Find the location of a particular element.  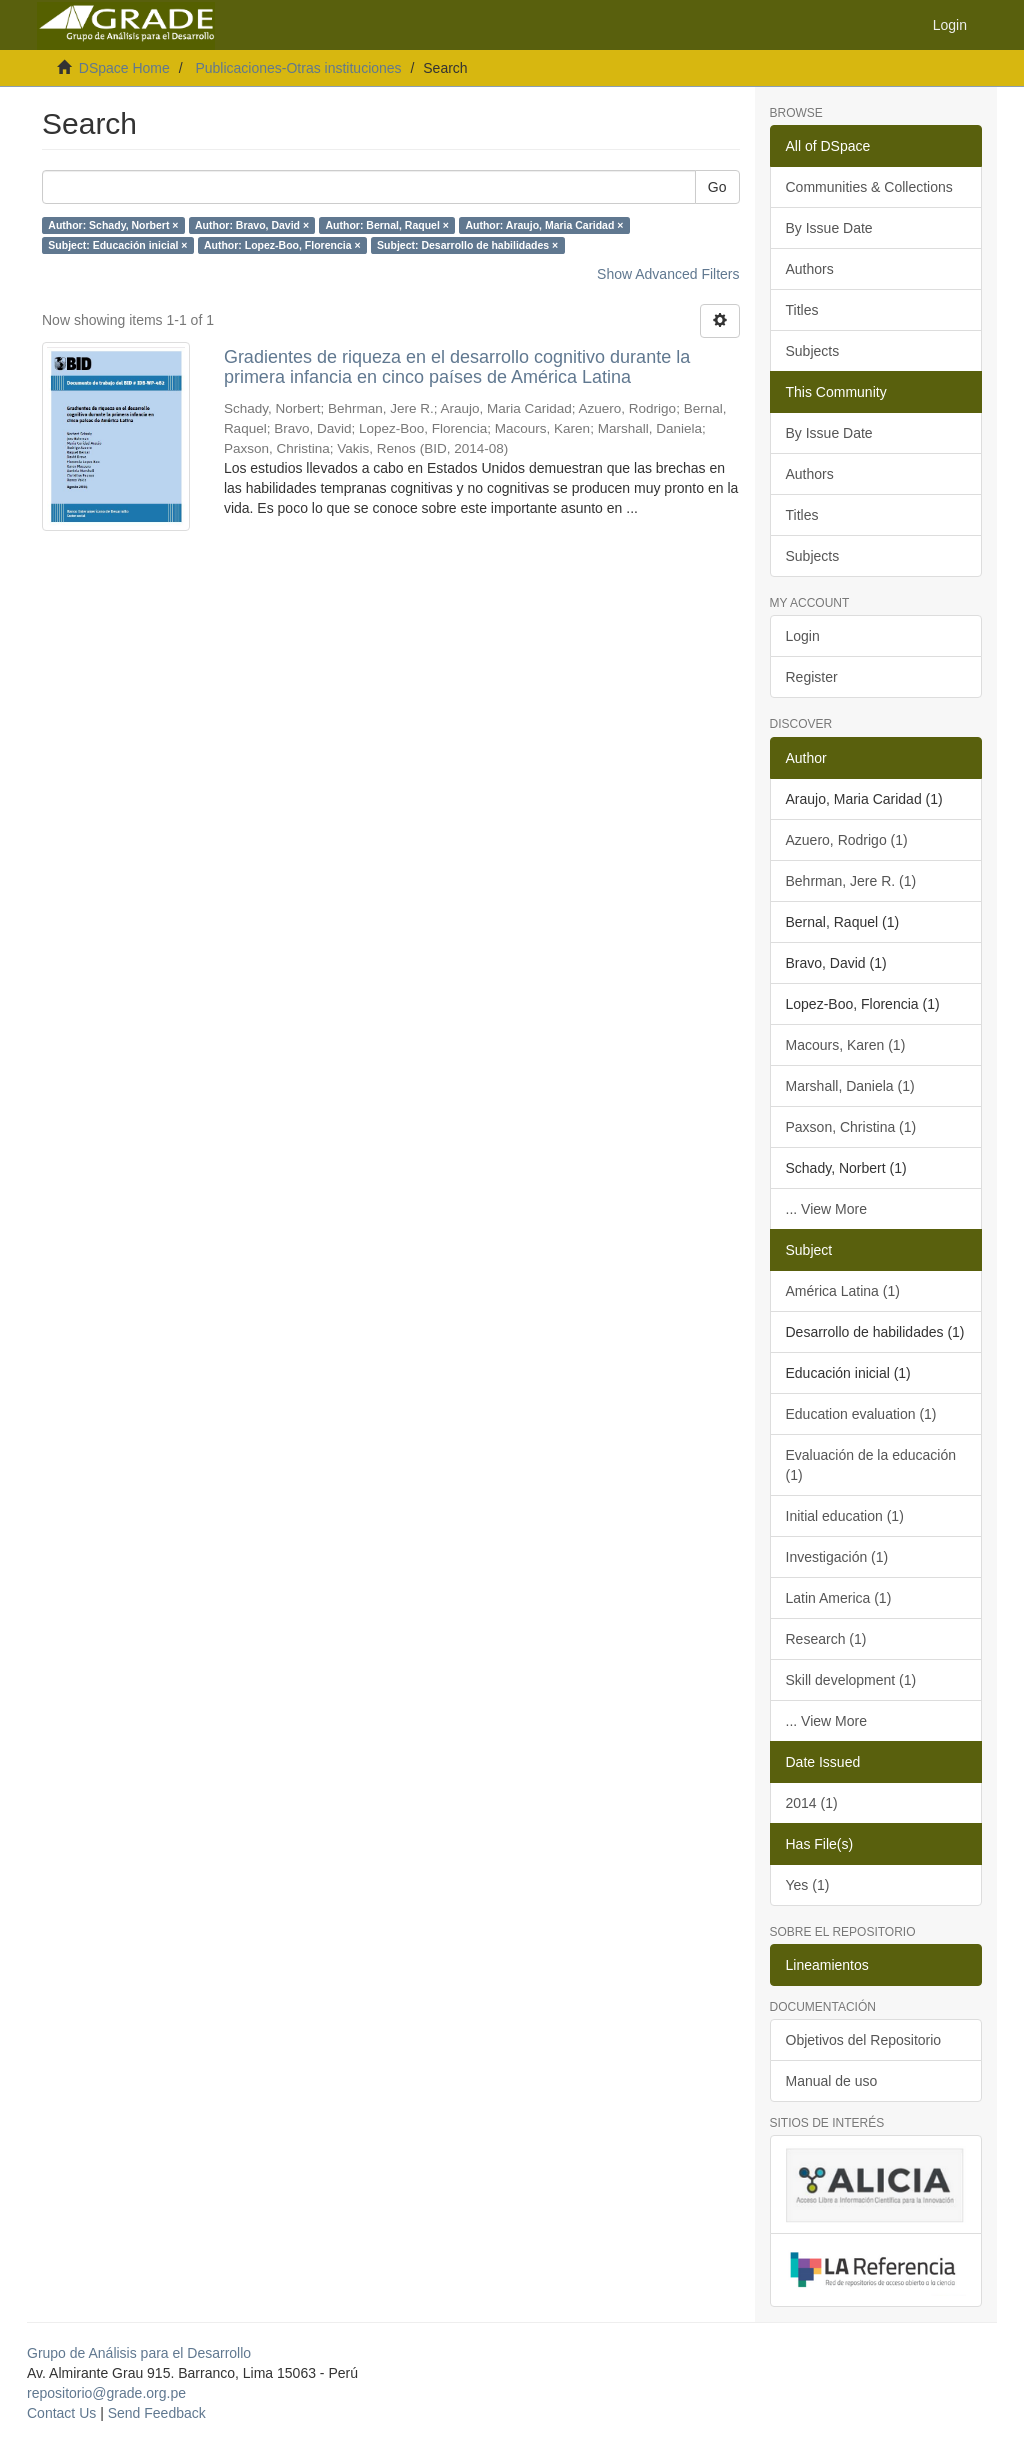

Publicaciones-Otras instituciones is located at coordinates (298, 68).